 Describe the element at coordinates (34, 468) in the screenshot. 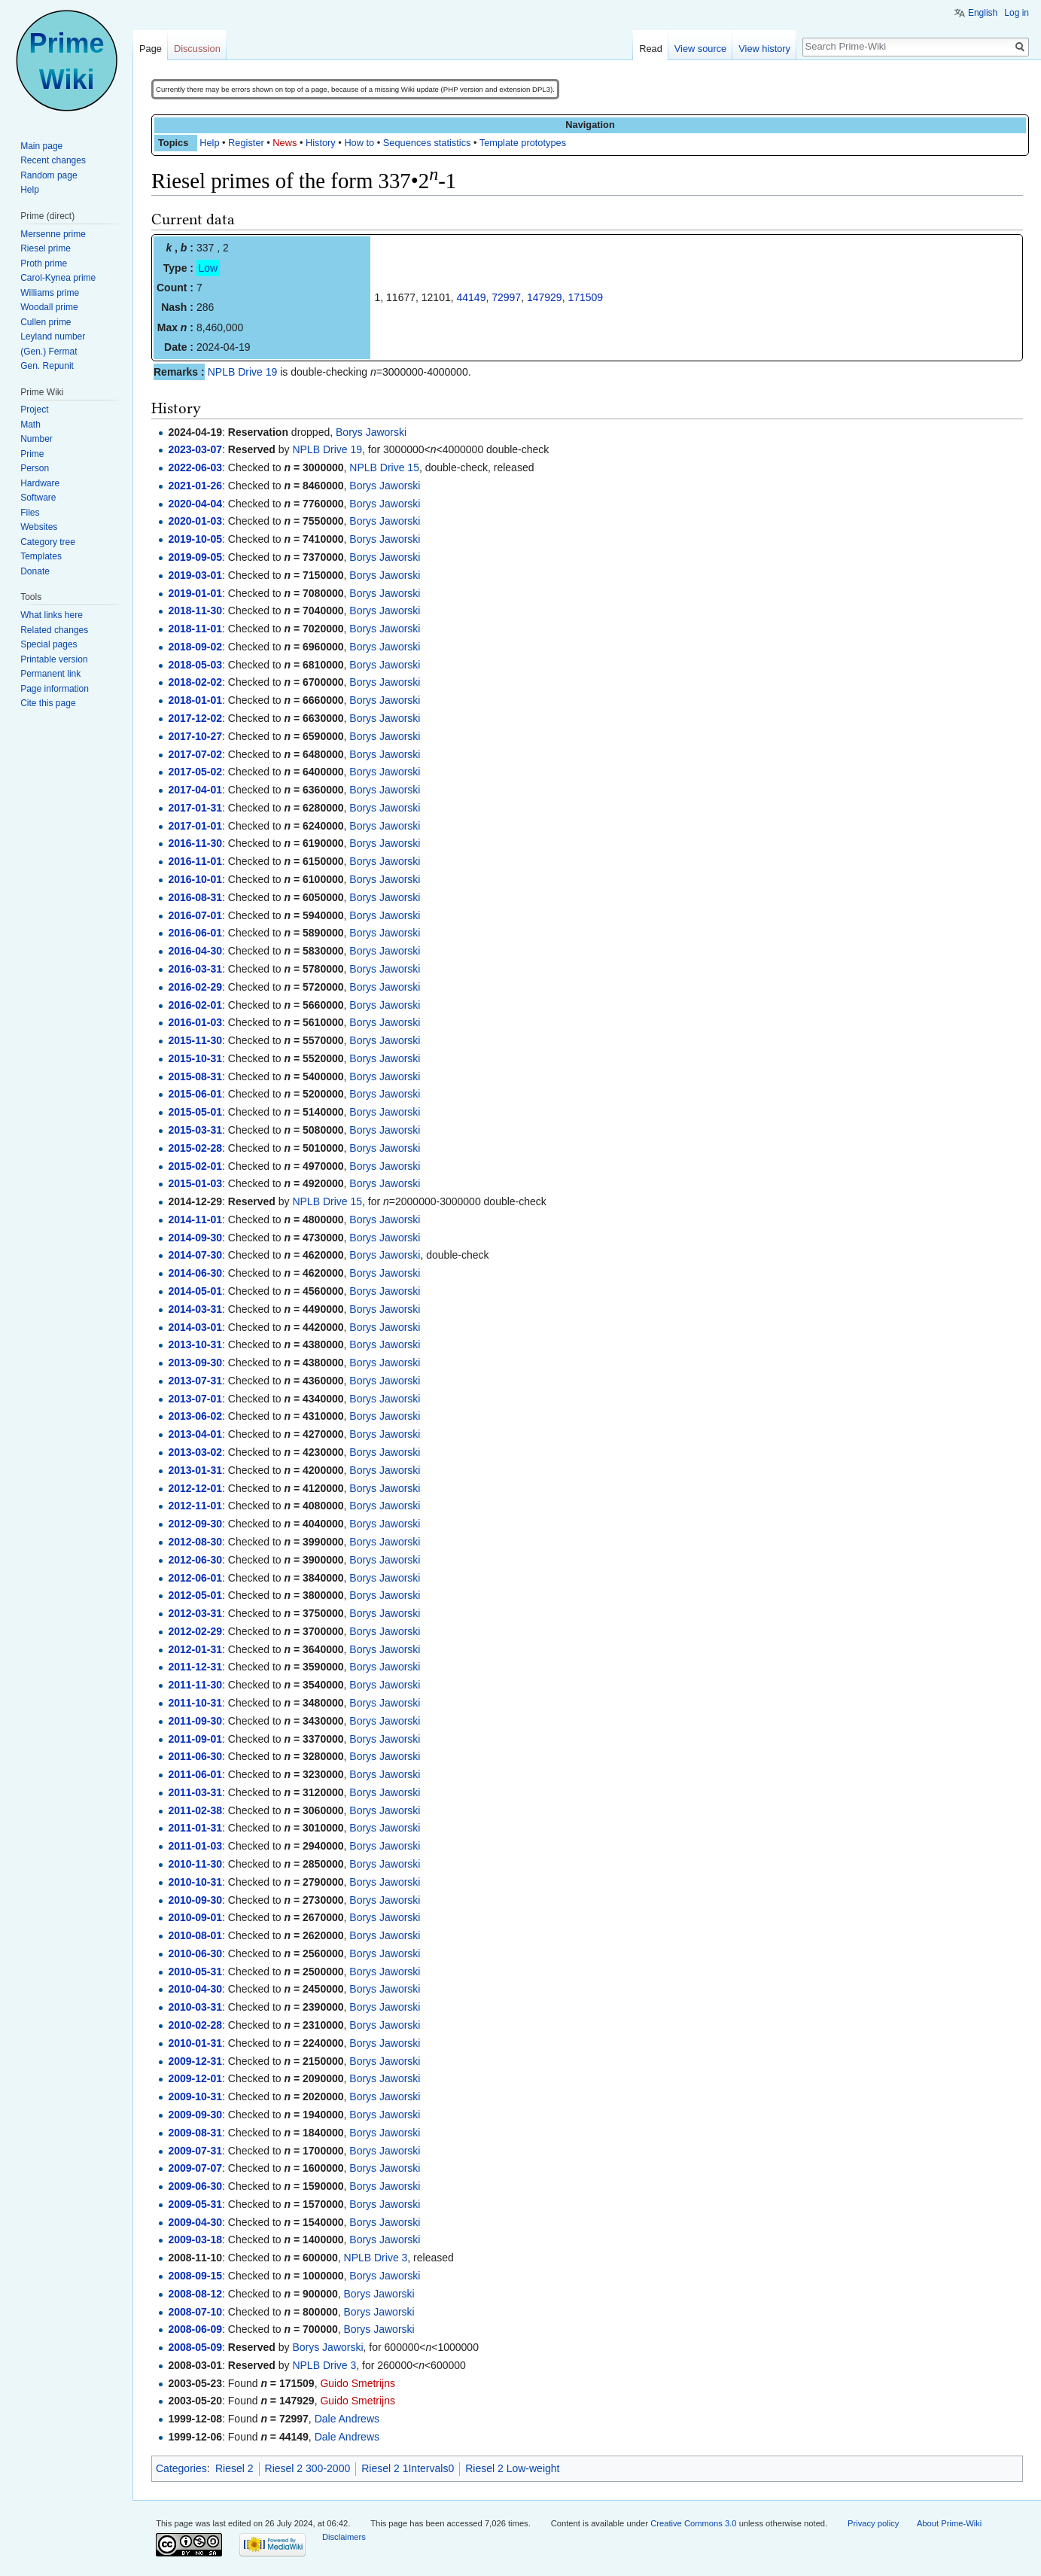

I see `Person` at that location.